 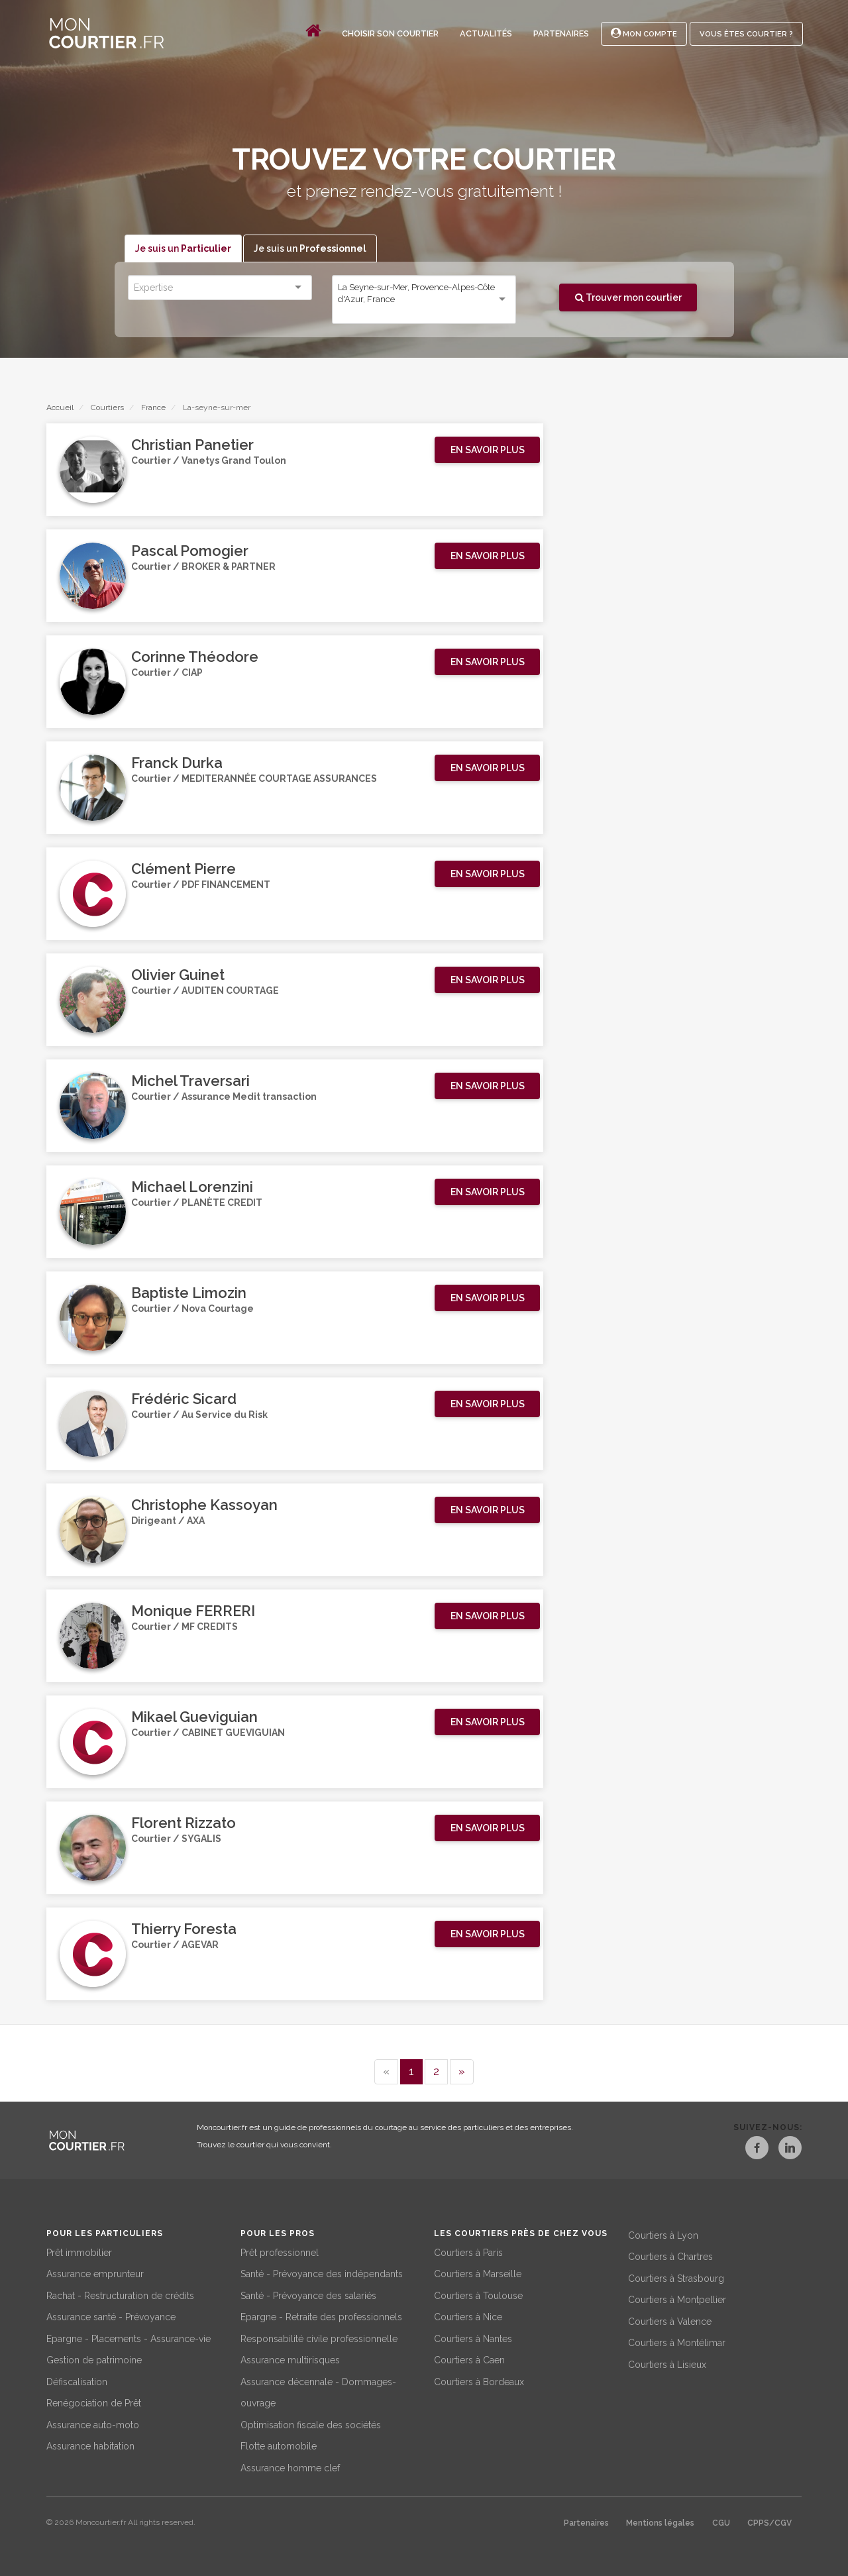 I want to click on Assurance homme clef, so click(x=290, y=2466).